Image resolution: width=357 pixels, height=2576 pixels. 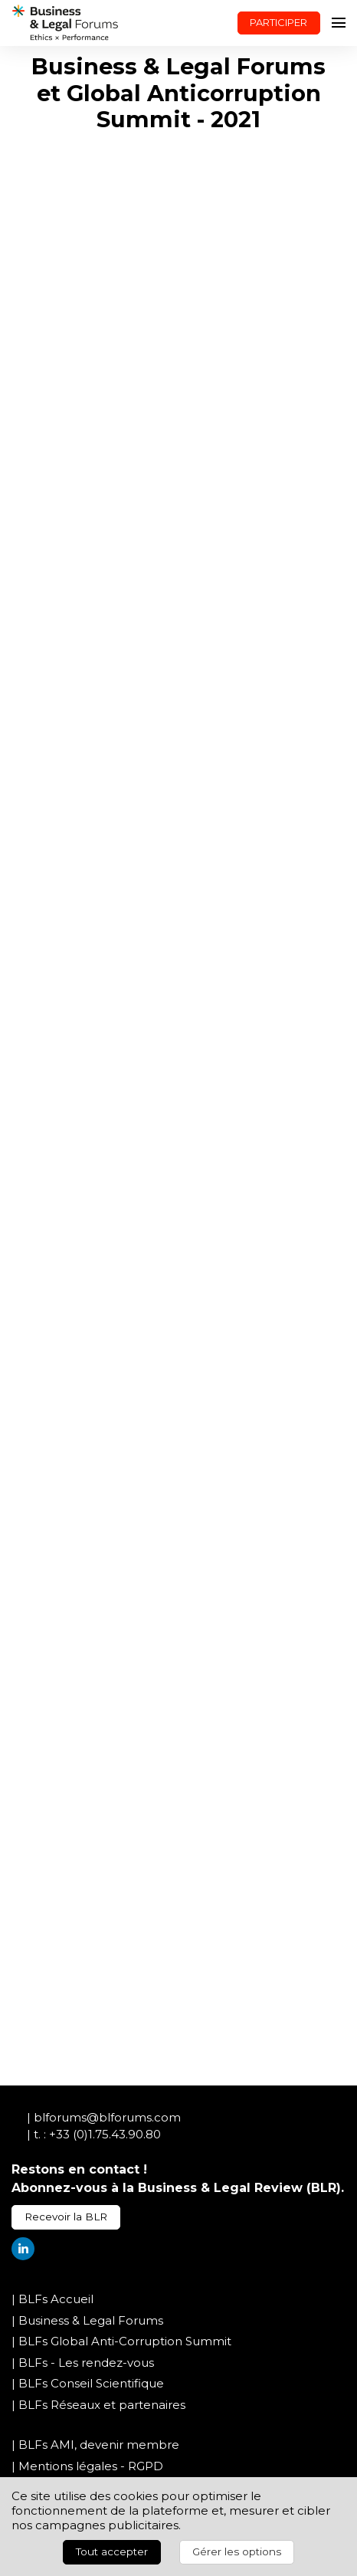 What do you see at coordinates (82, 2362) in the screenshot?
I see `| BLFs - Les rendez-vous` at bounding box center [82, 2362].